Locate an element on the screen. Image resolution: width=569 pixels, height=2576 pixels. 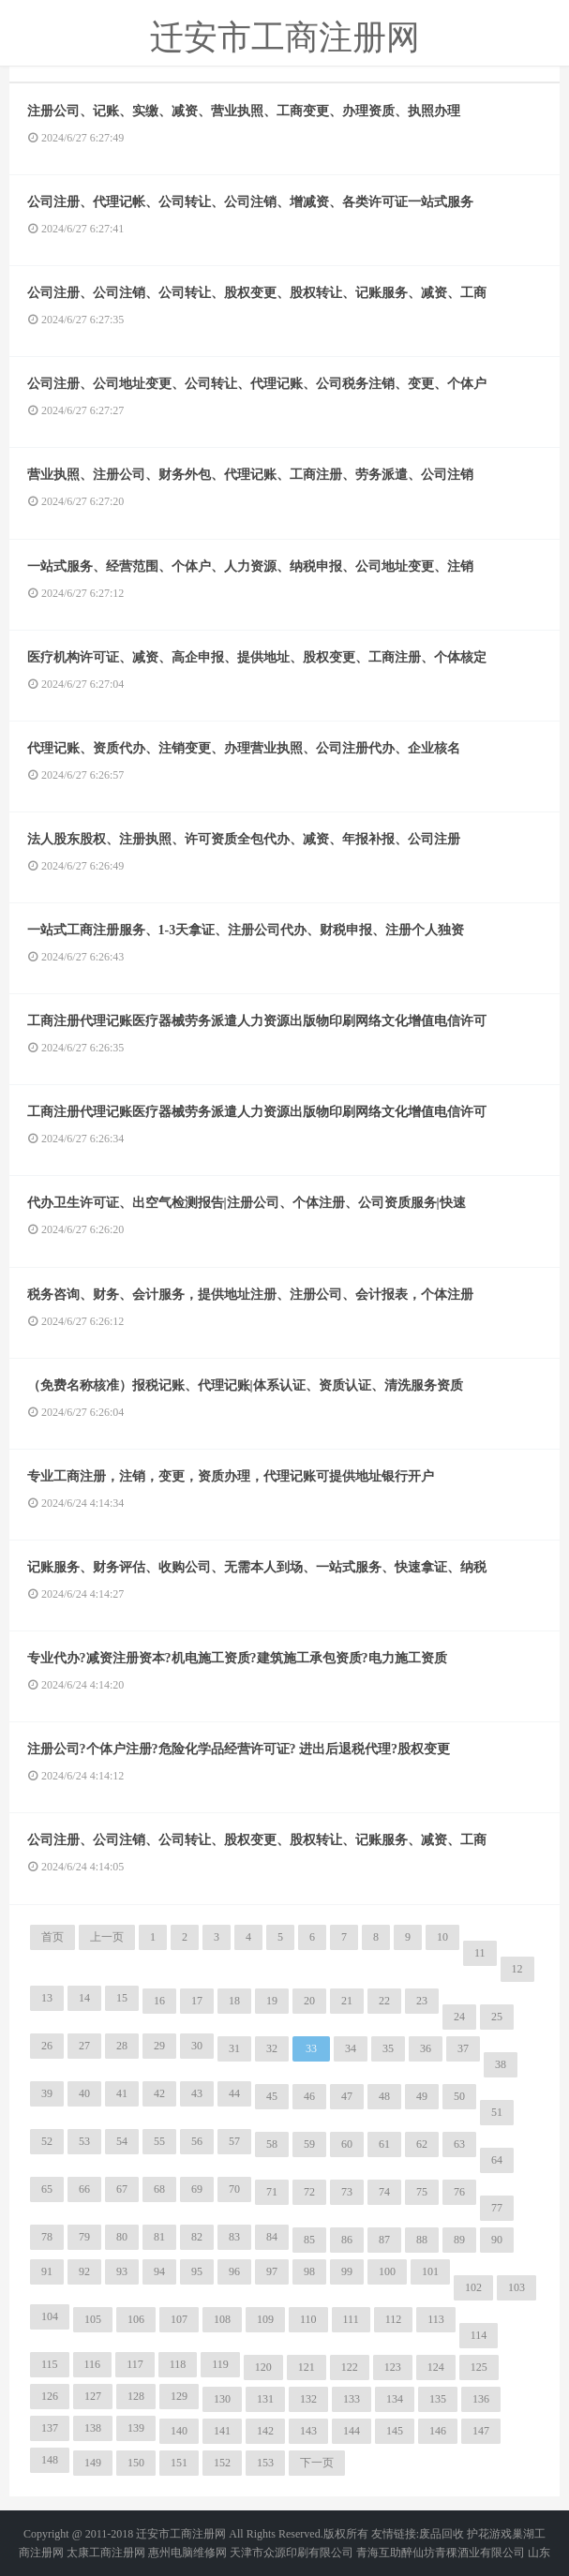
37 is located at coordinates (463, 2048).